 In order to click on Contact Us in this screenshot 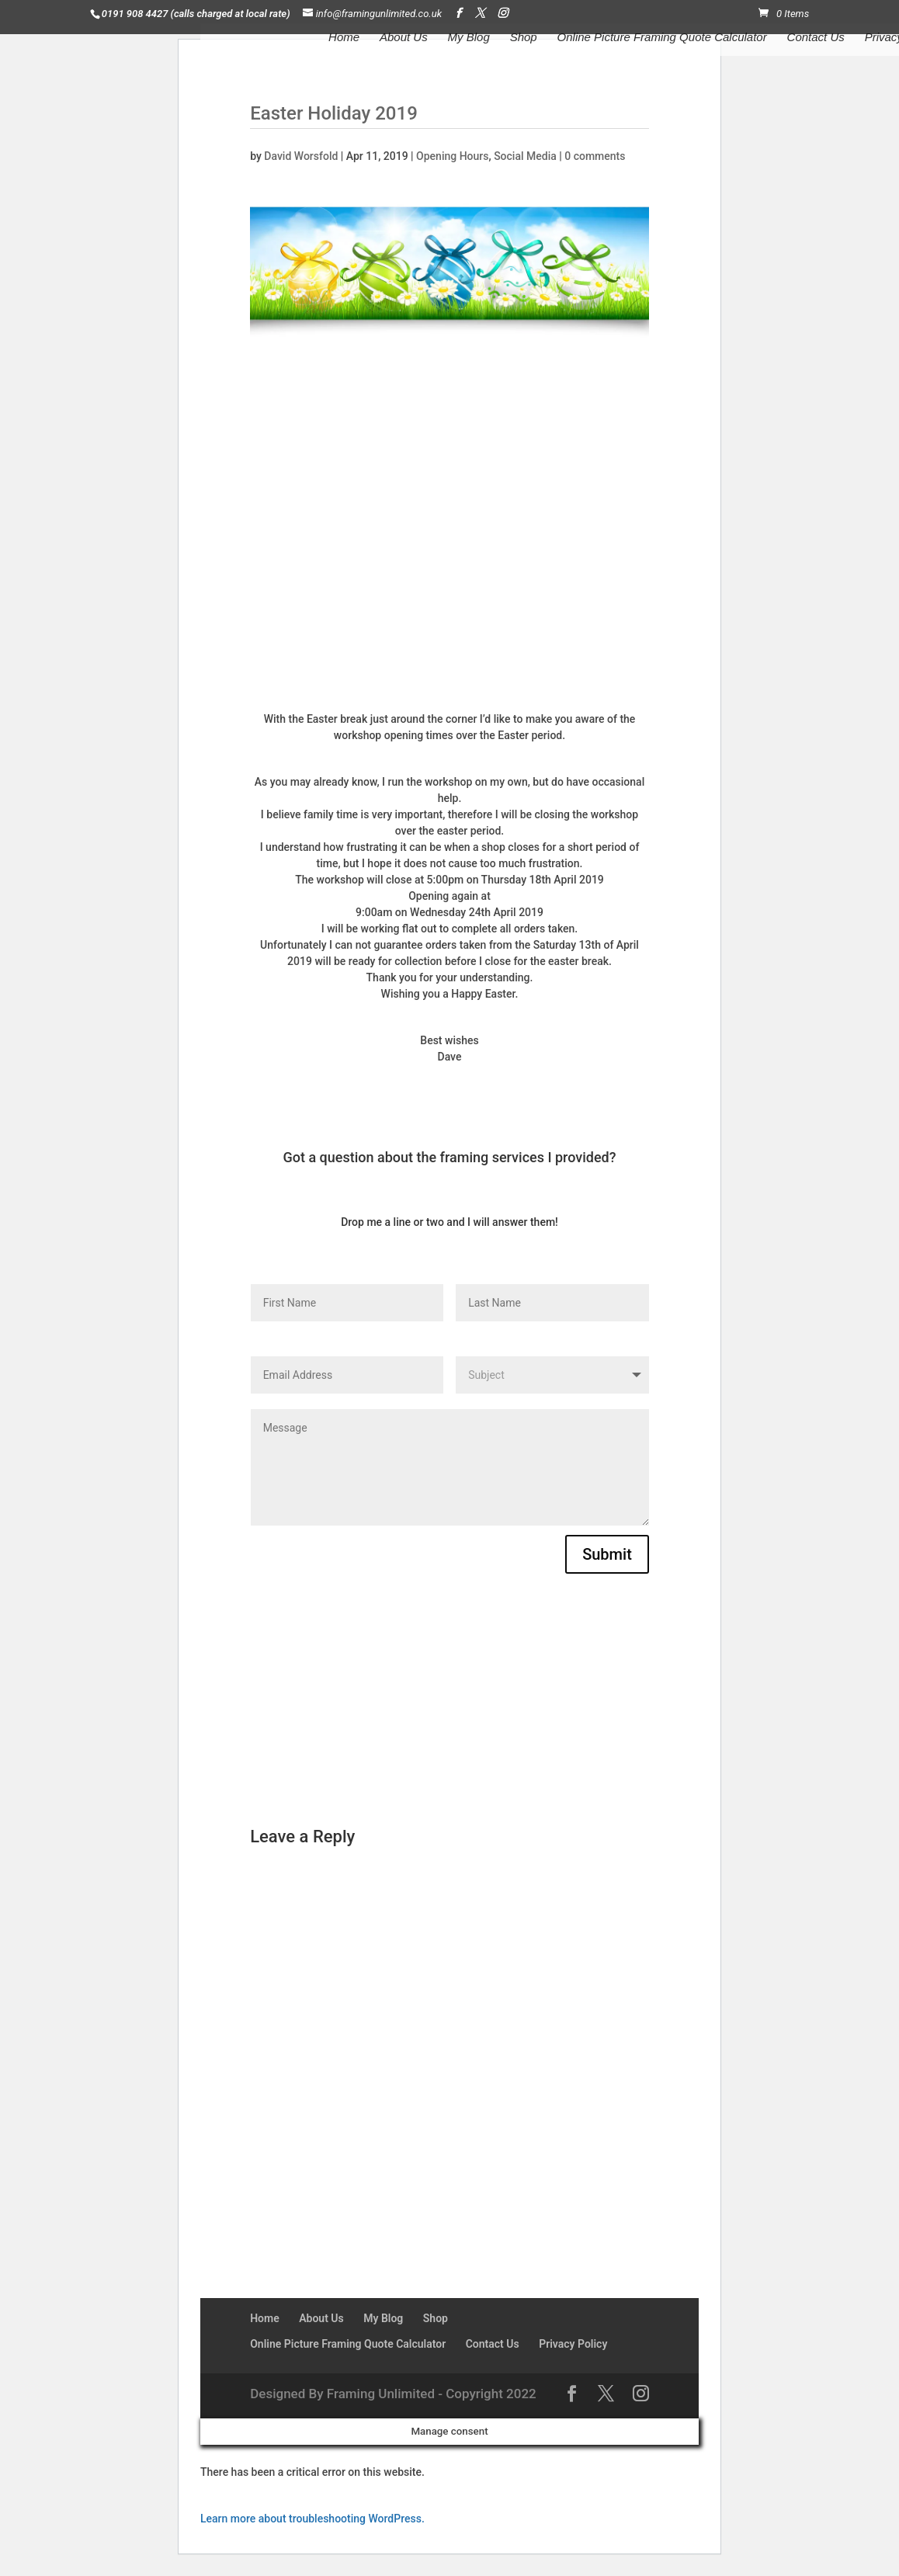, I will do `click(816, 37)`.